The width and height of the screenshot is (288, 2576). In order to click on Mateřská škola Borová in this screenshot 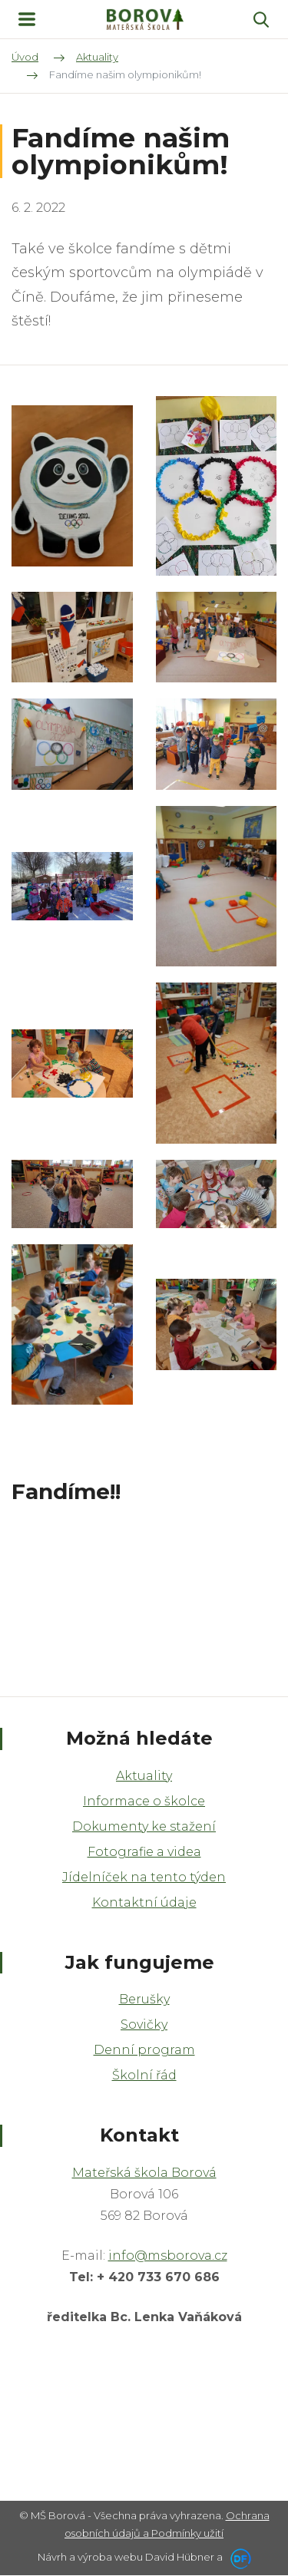, I will do `click(144, 2172)`.